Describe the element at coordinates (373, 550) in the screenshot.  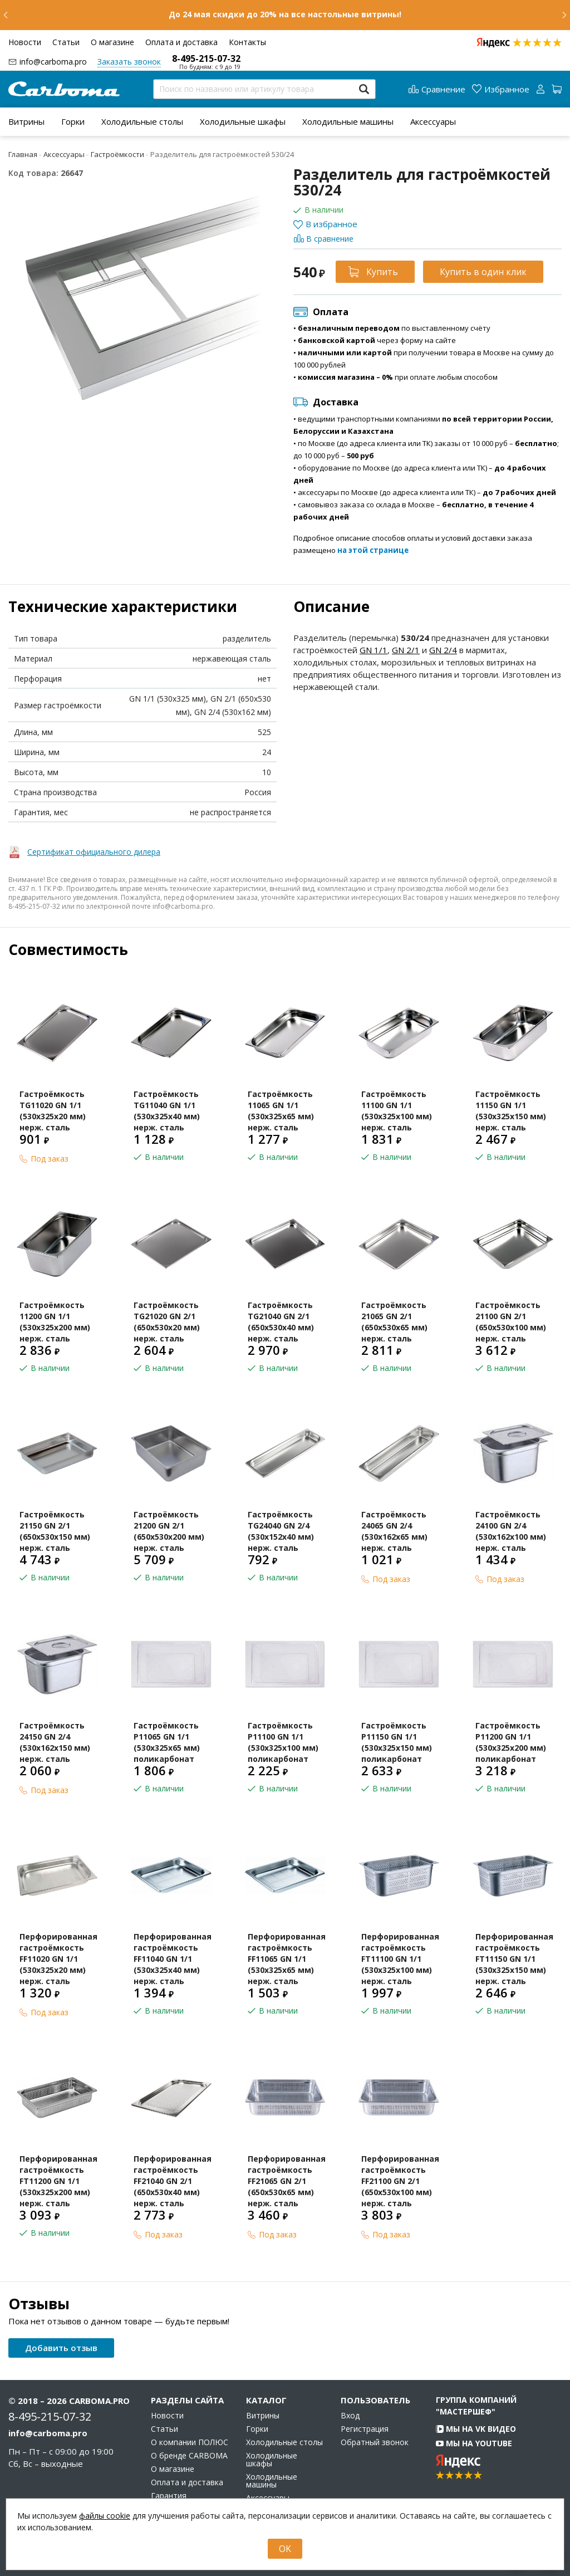
I see `на этой странице` at that location.